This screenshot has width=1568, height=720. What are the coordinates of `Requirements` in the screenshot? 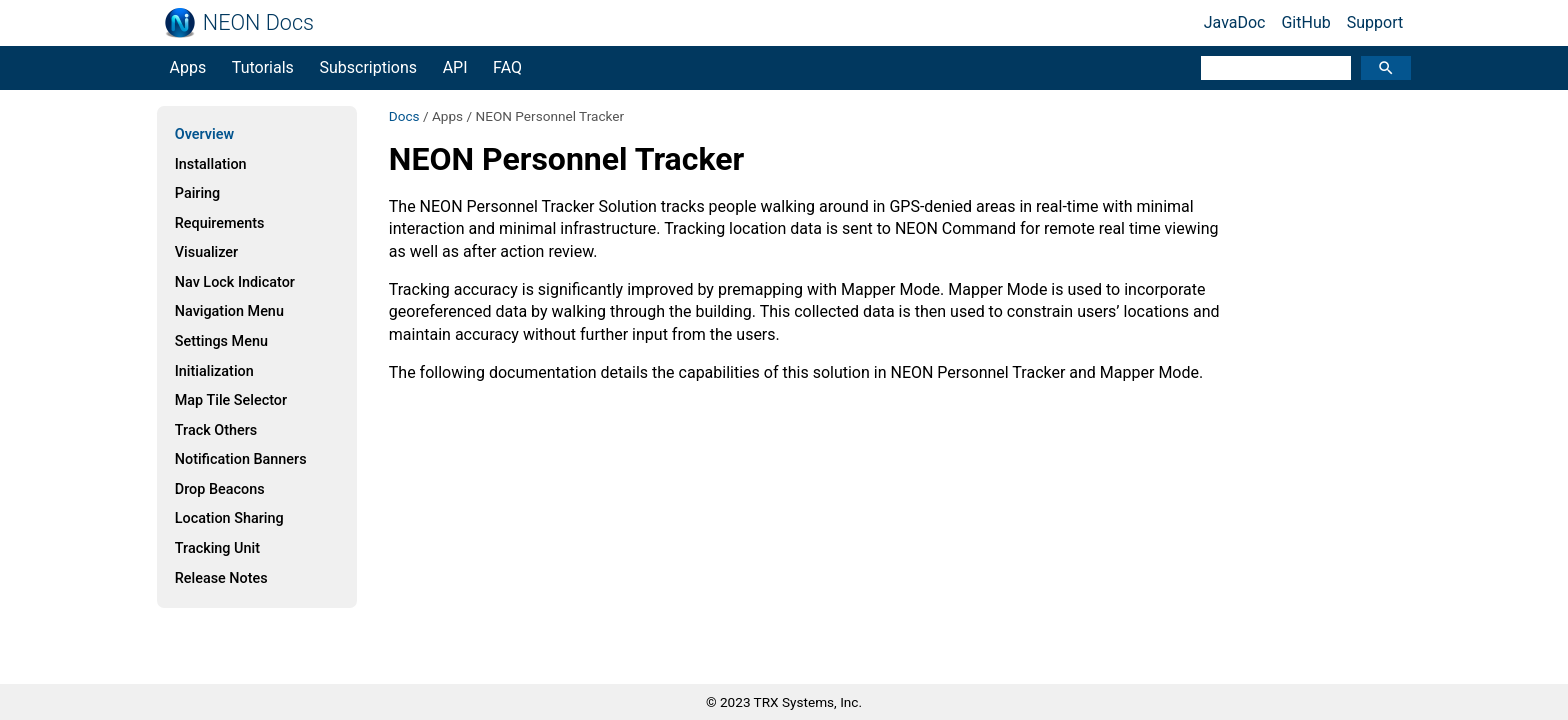 It's located at (220, 223).